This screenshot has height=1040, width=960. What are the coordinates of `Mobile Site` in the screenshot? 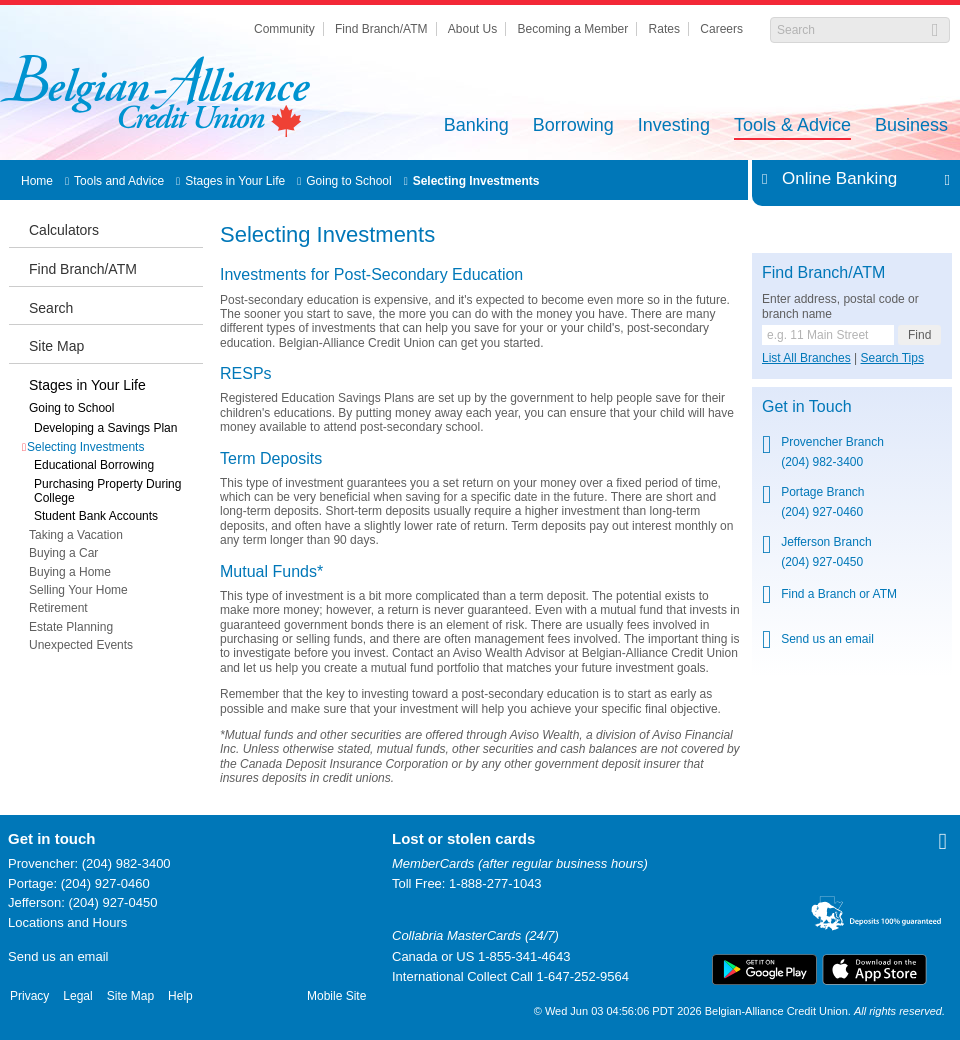 It's located at (336, 996).